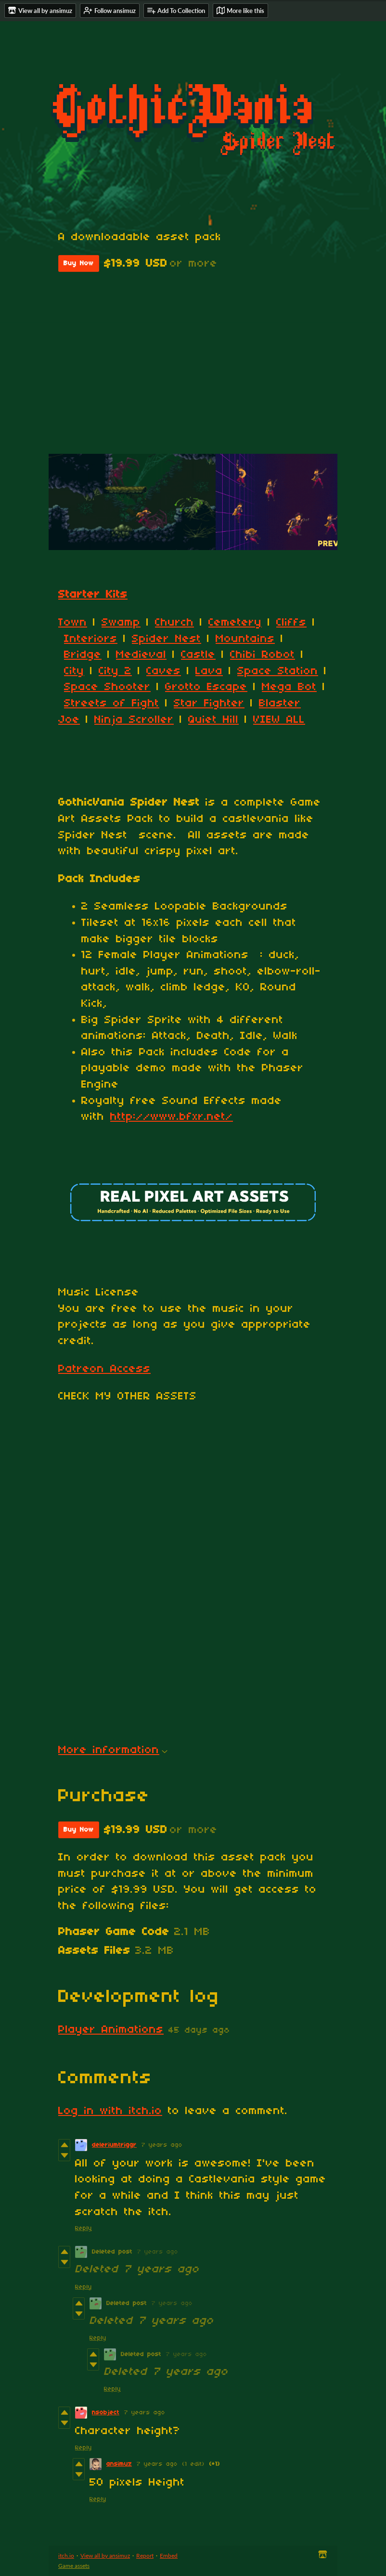 This screenshot has width=386, height=2576. What do you see at coordinates (121, 622) in the screenshot?
I see `Swamp` at bounding box center [121, 622].